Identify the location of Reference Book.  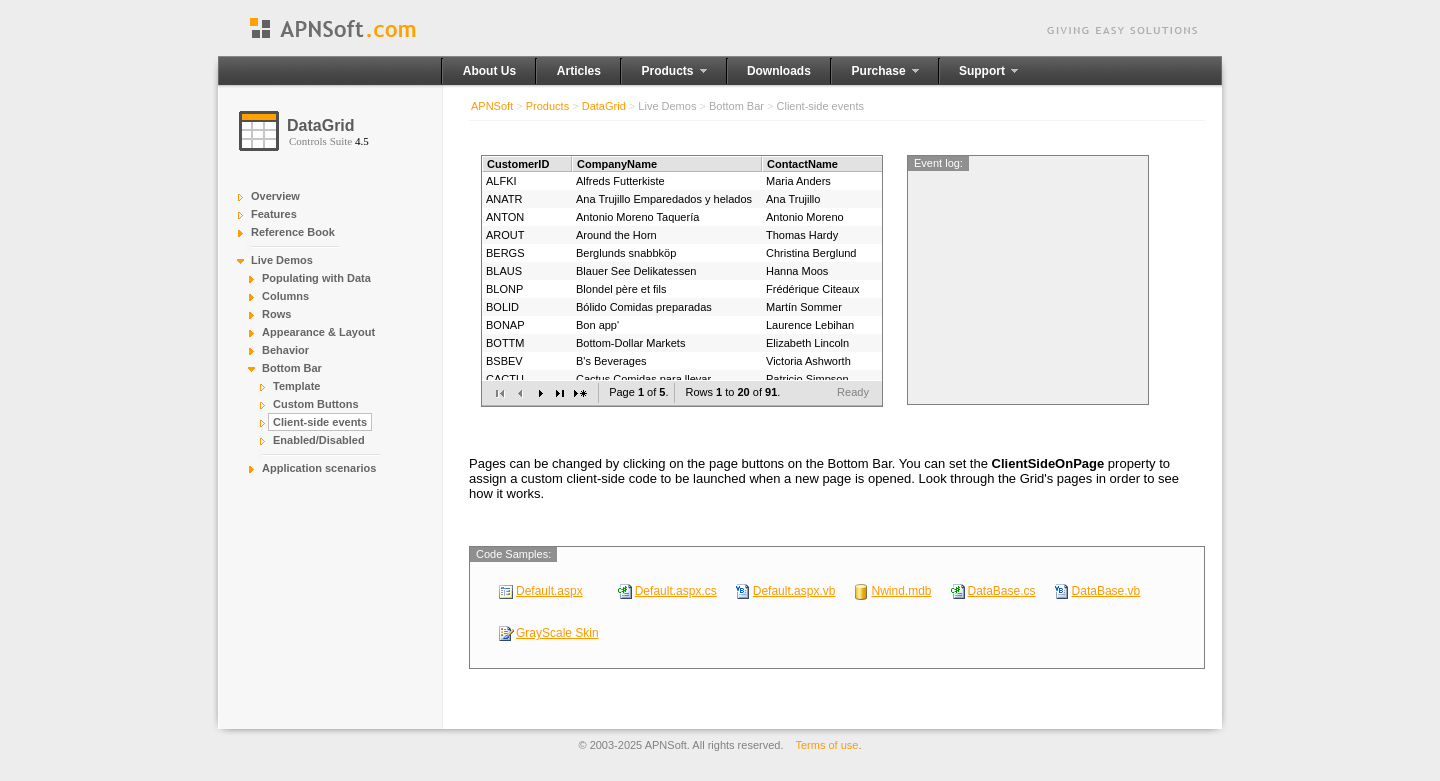
(293, 232).